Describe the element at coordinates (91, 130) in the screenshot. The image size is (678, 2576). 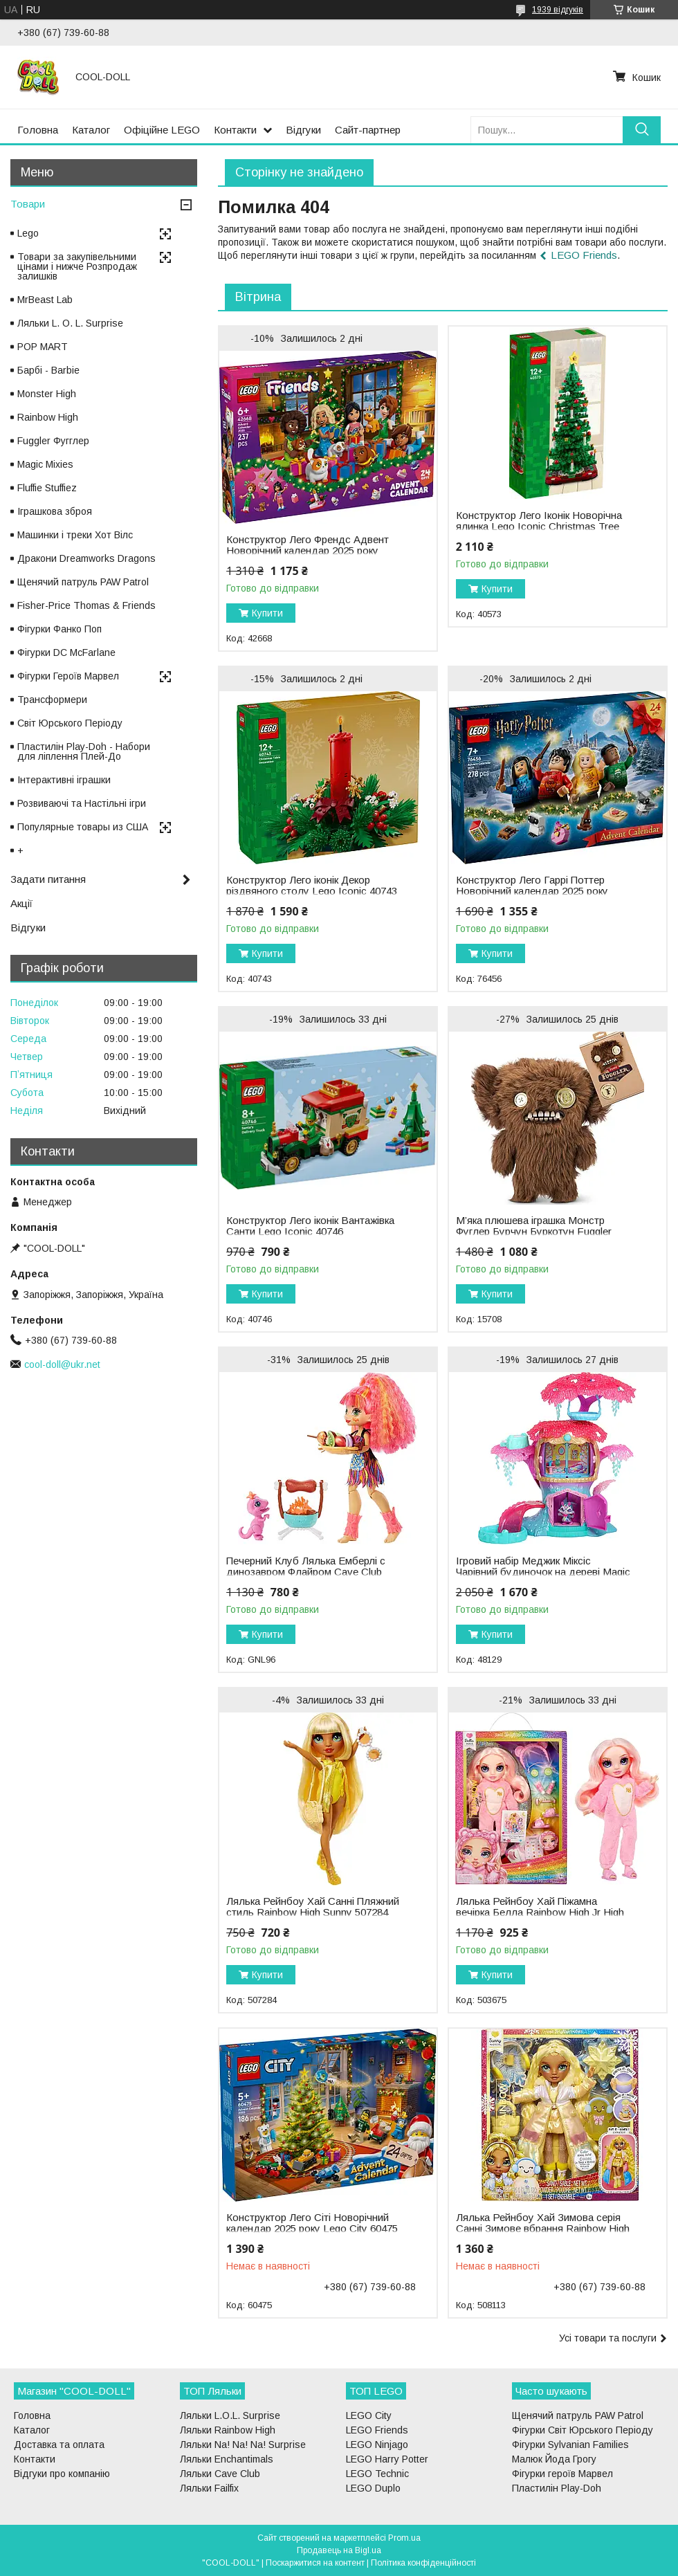
I see `Каталог` at that location.